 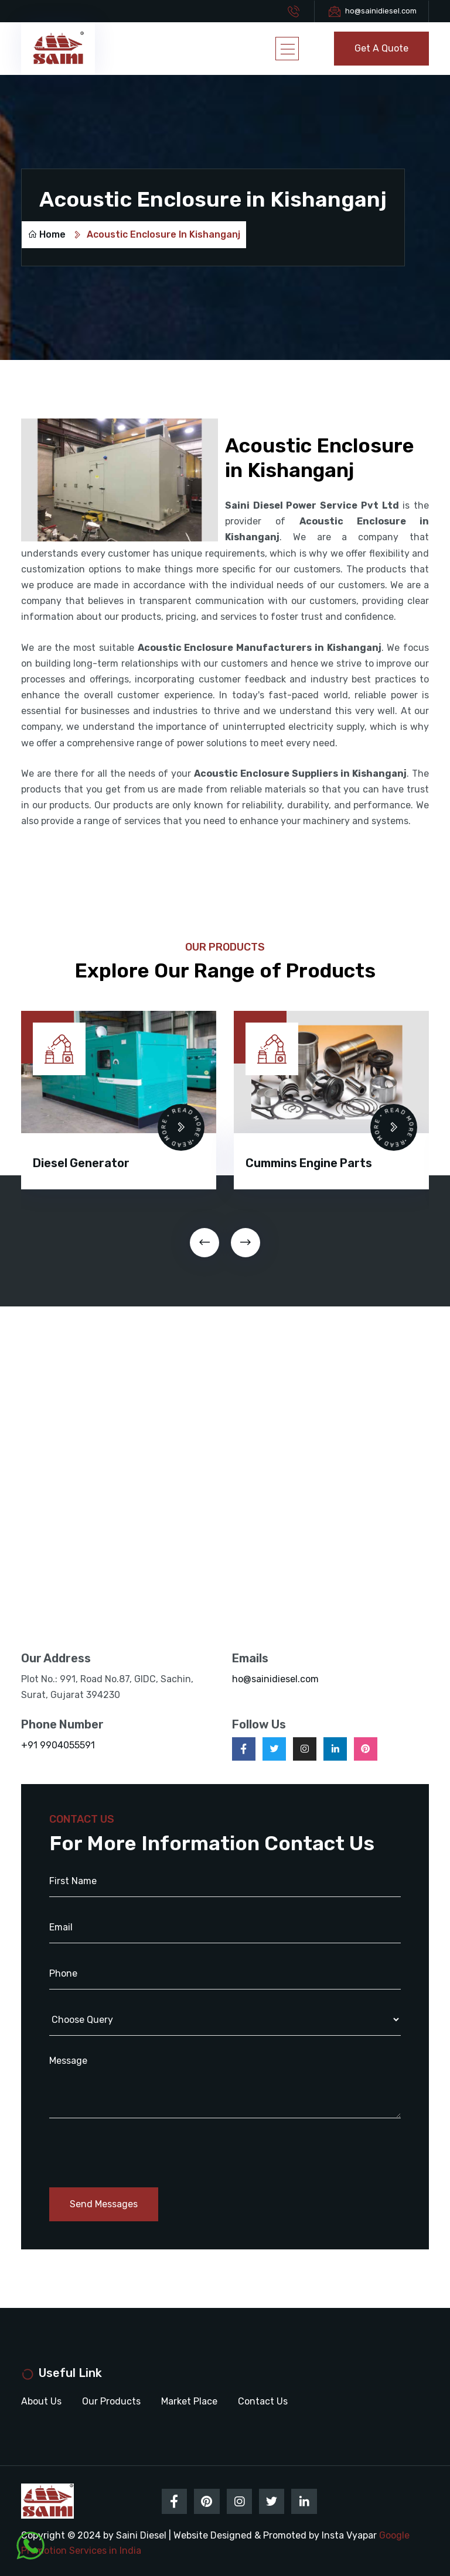 What do you see at coordinates (111, 2401) in the screenshot?
I see `Our Products` at bounding box center [111, 2401].